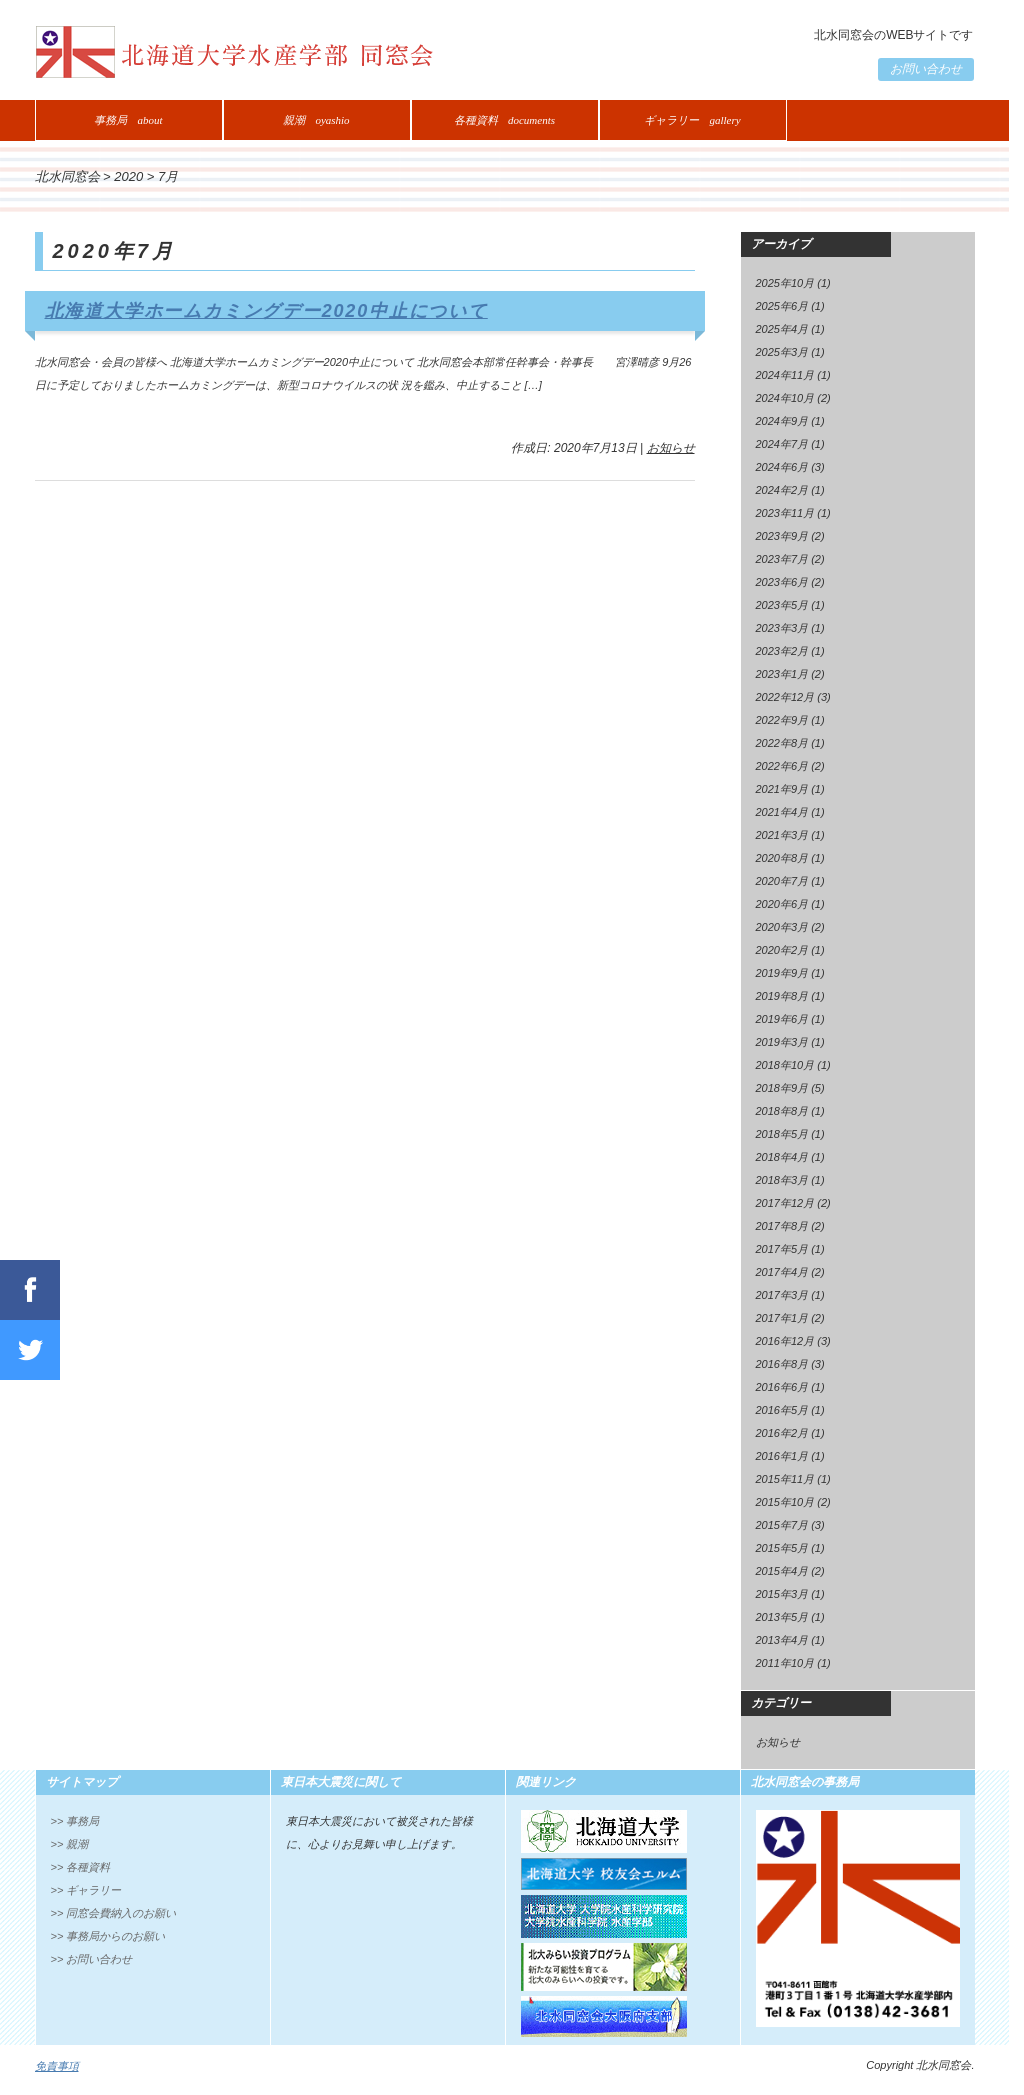 This screenshot has width=1024, height=2095. Describe the element at coordinates (782, 881) in the screenshot. I see `2020年7月` at that location.